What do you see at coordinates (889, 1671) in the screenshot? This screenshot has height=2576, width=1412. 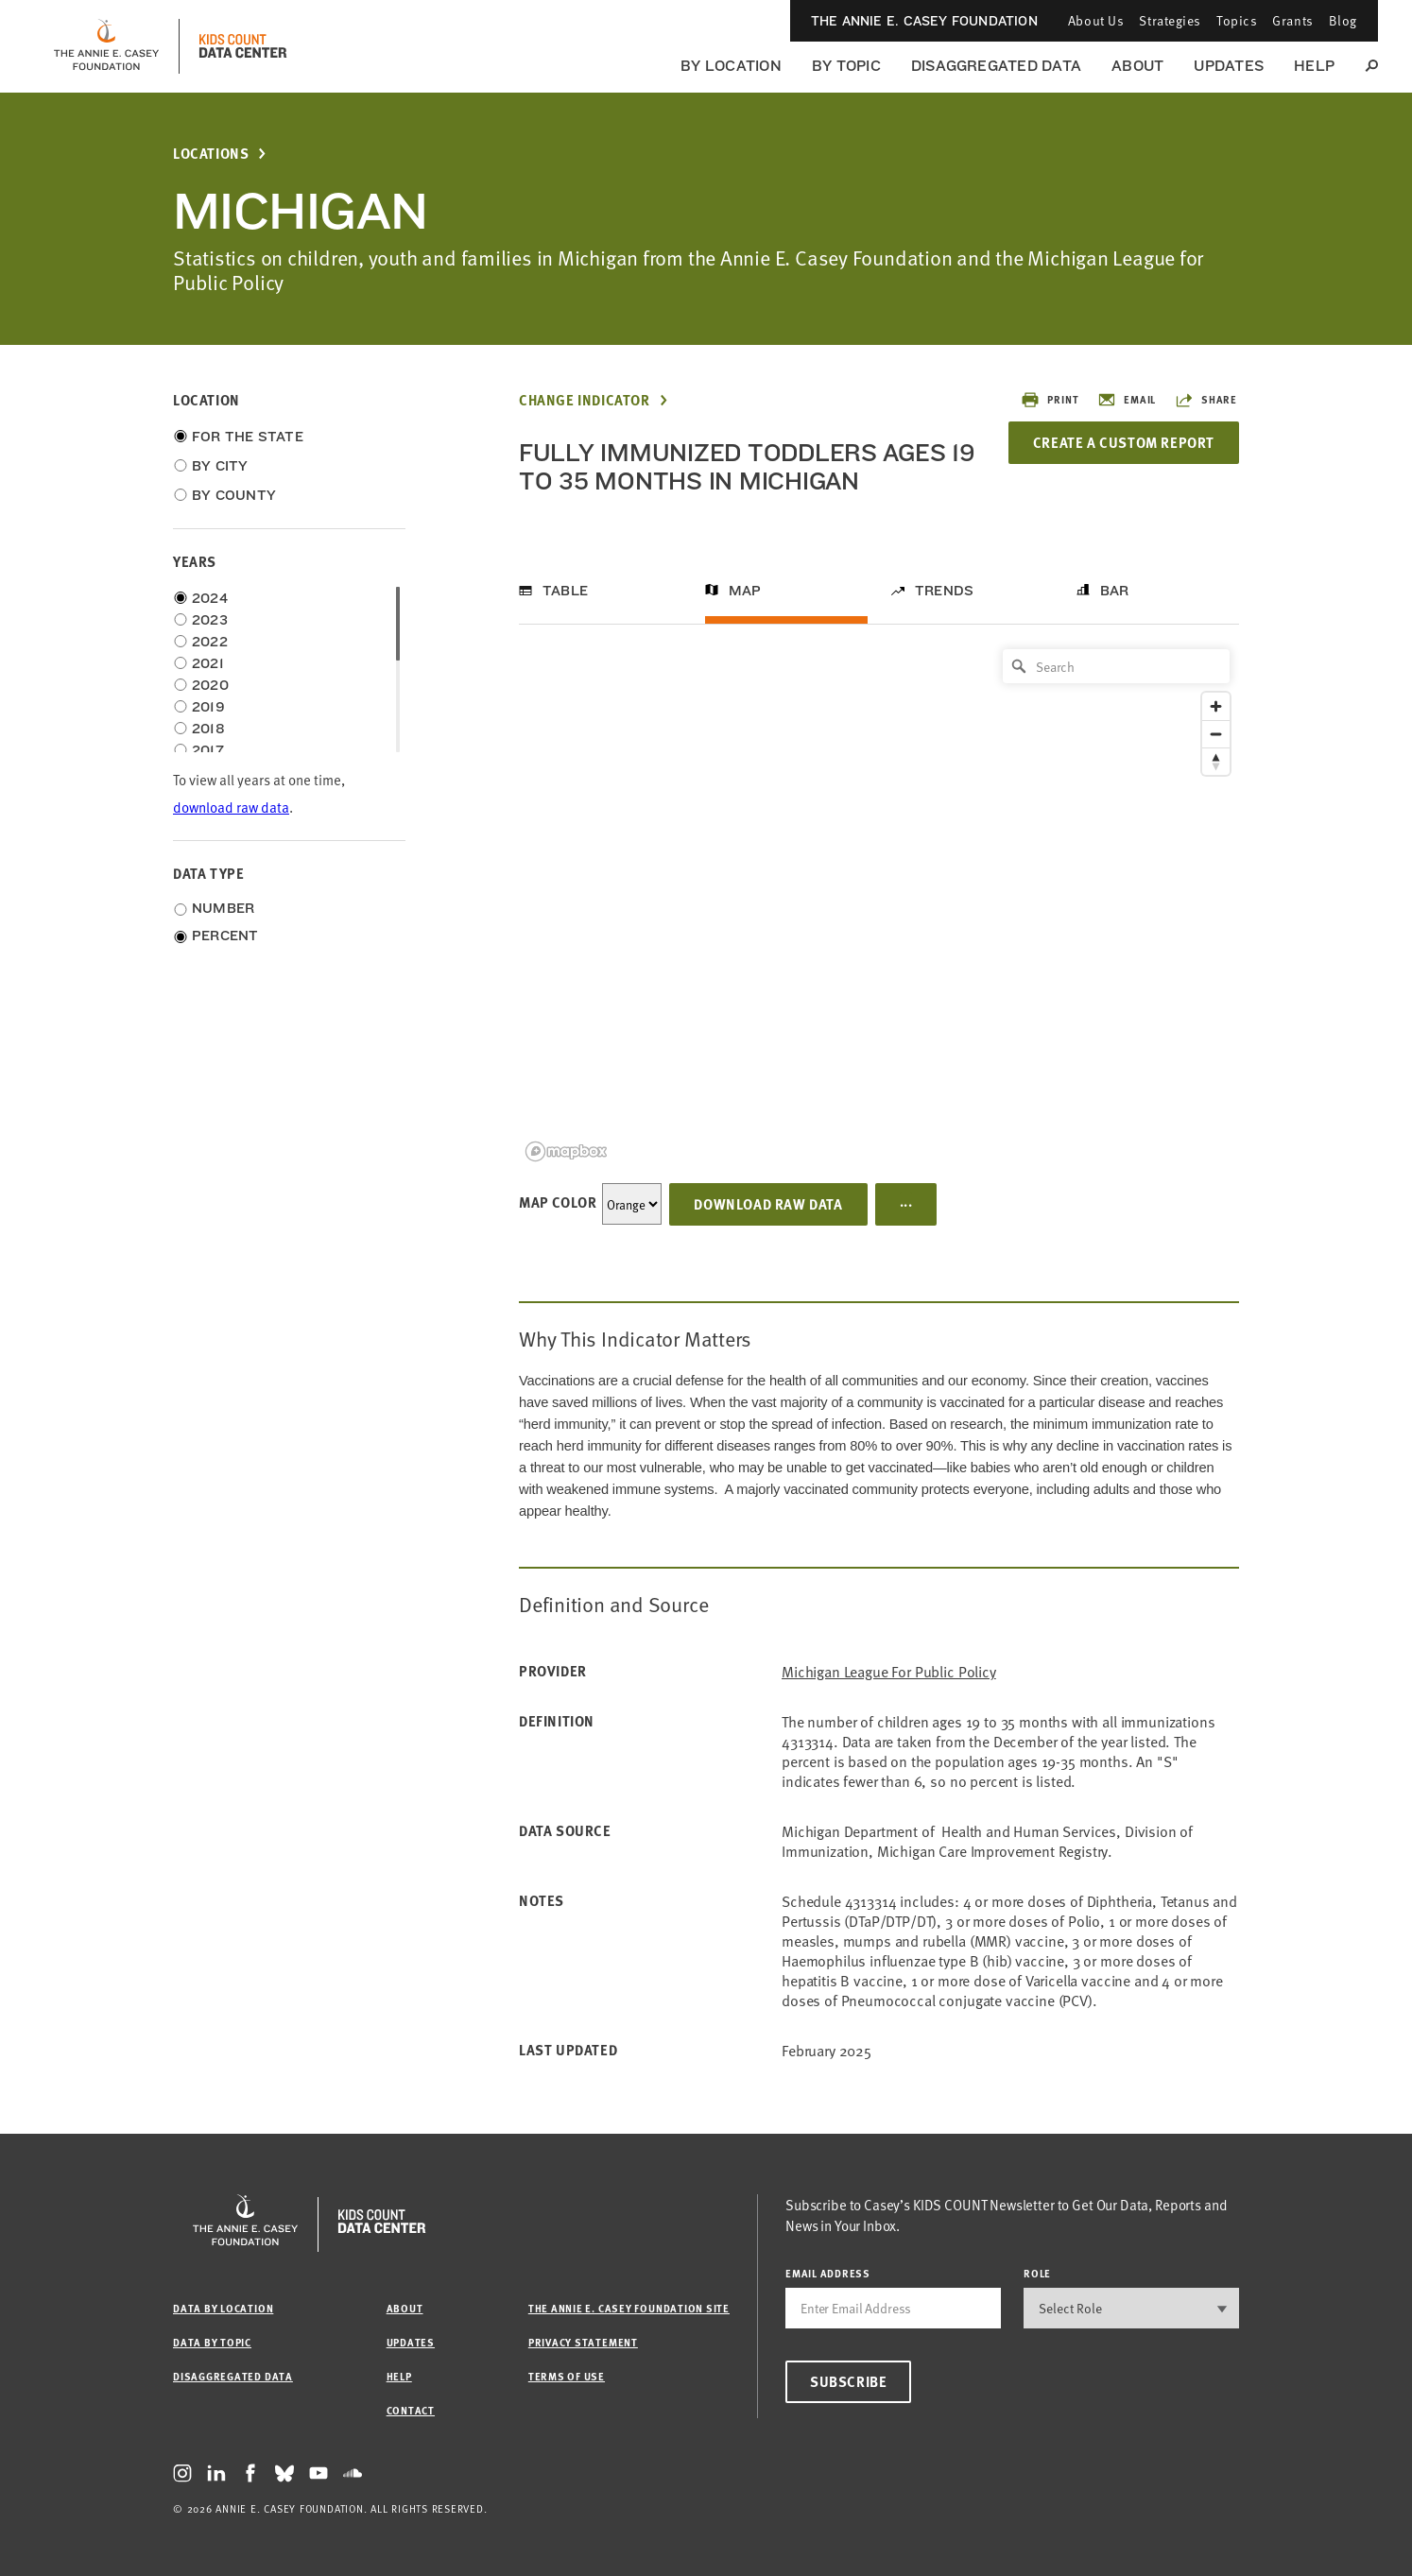 I see `Michigan League for Public Policy` at bounding box center [889, 1671].